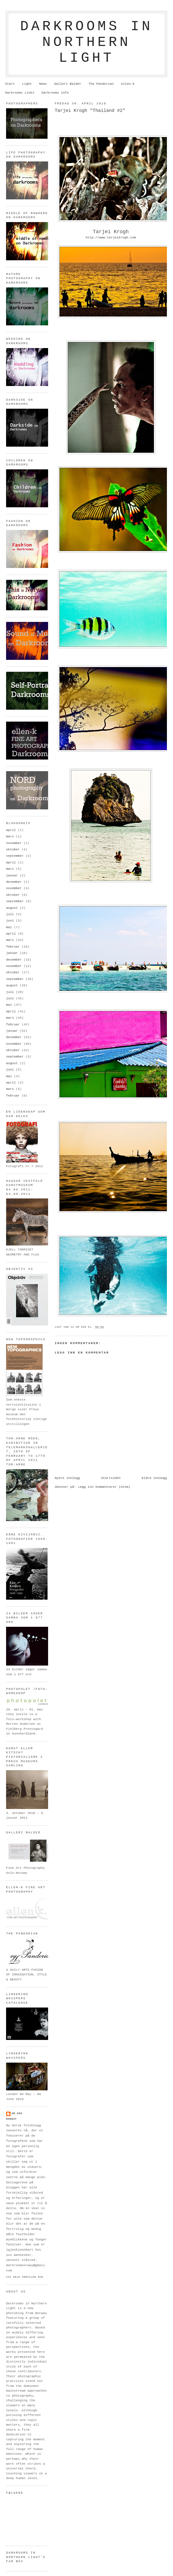  Describe the element at coordinates (43, 84) in the screenshot. I see `News` at that location.